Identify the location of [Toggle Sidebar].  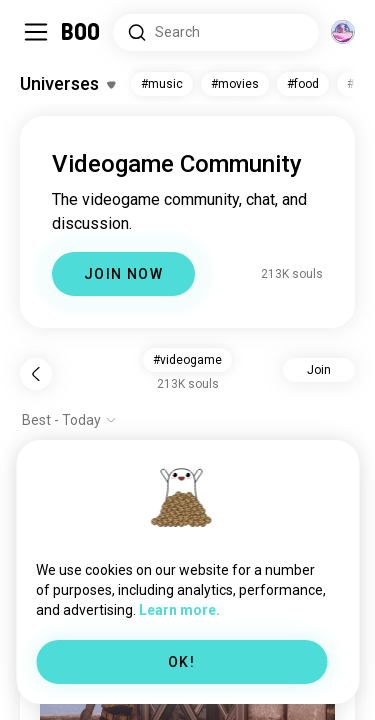
(36, 32).